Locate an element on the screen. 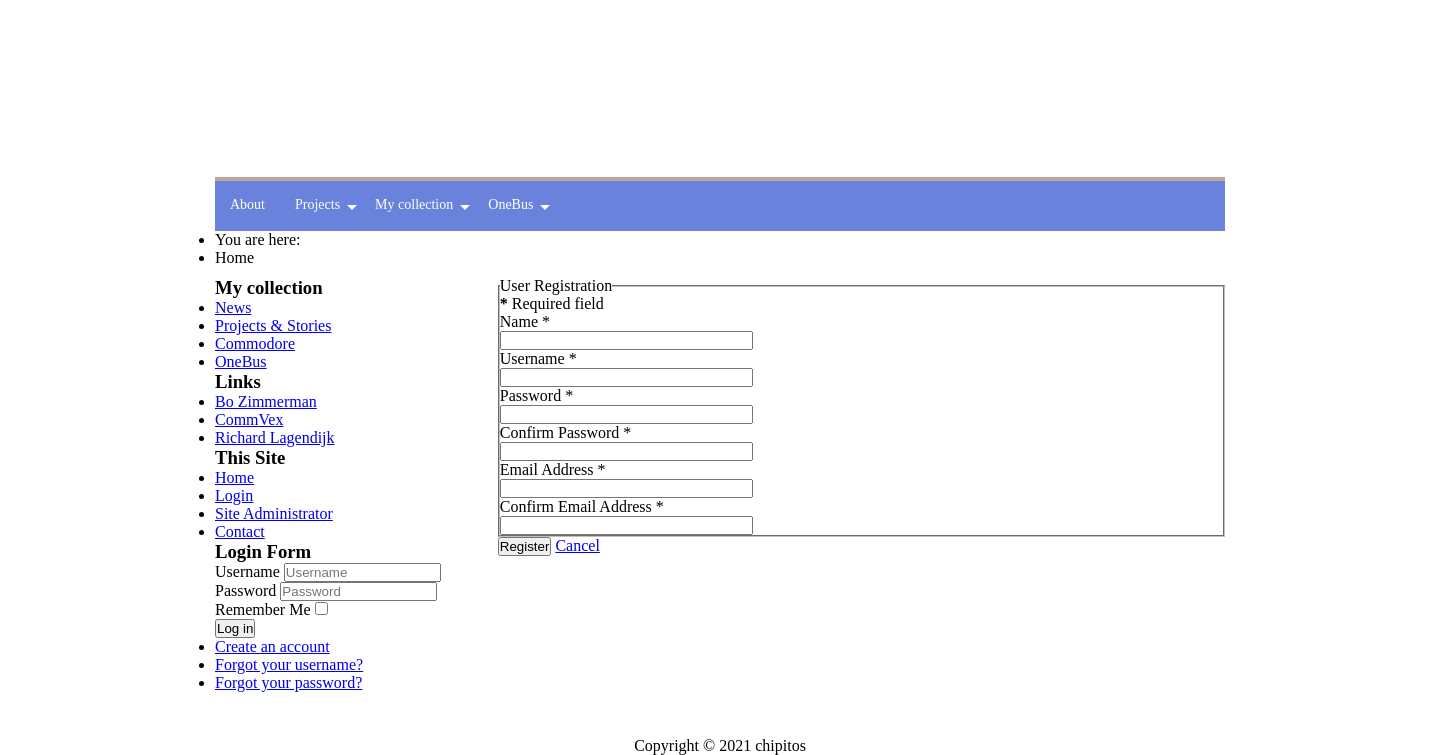  Password is located at coordinates (247, 590).